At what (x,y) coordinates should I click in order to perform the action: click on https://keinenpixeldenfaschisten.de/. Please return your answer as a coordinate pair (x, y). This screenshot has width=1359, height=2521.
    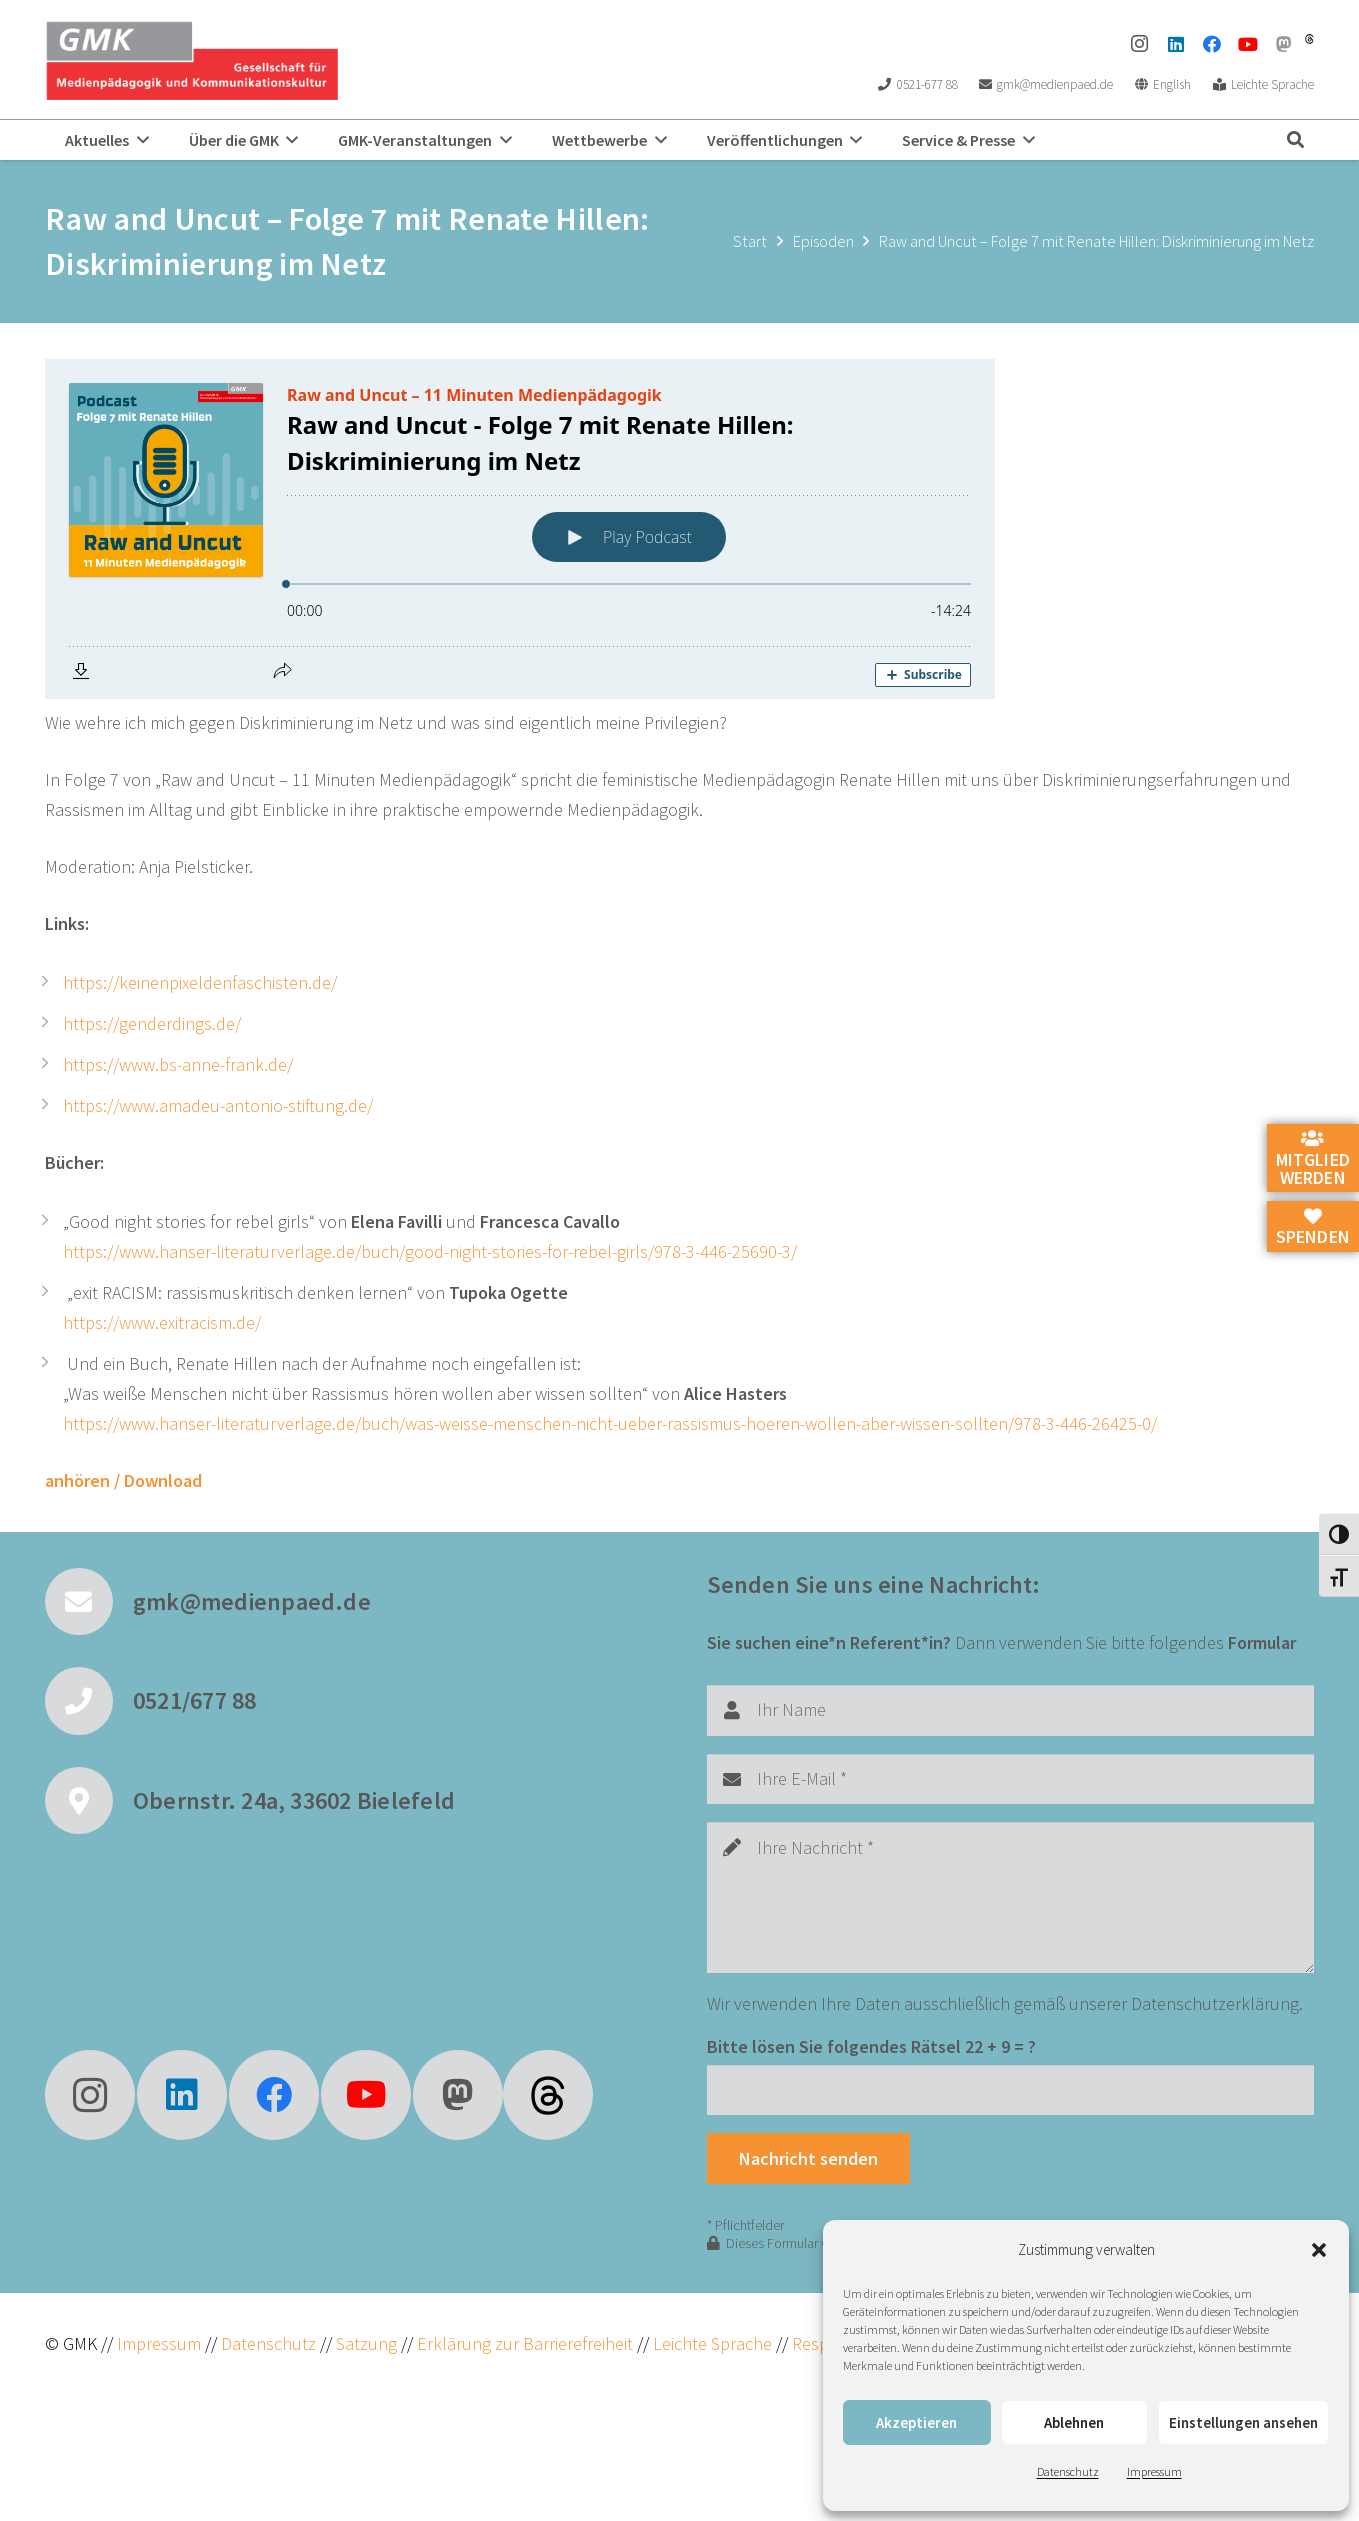
    Looking at the image, I should click on (200, 982).